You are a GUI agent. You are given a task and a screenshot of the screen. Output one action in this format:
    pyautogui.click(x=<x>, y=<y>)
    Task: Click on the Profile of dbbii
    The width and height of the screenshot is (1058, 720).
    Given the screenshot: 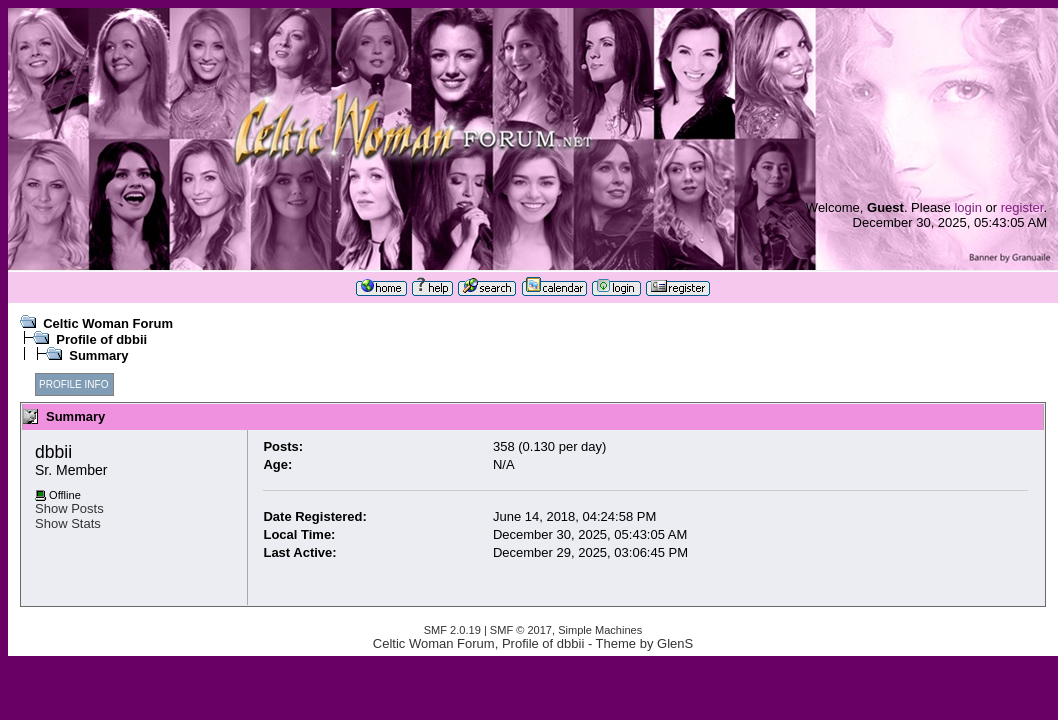 What is the action you would take?
    pyautogui.click(x=101, y=339)
    